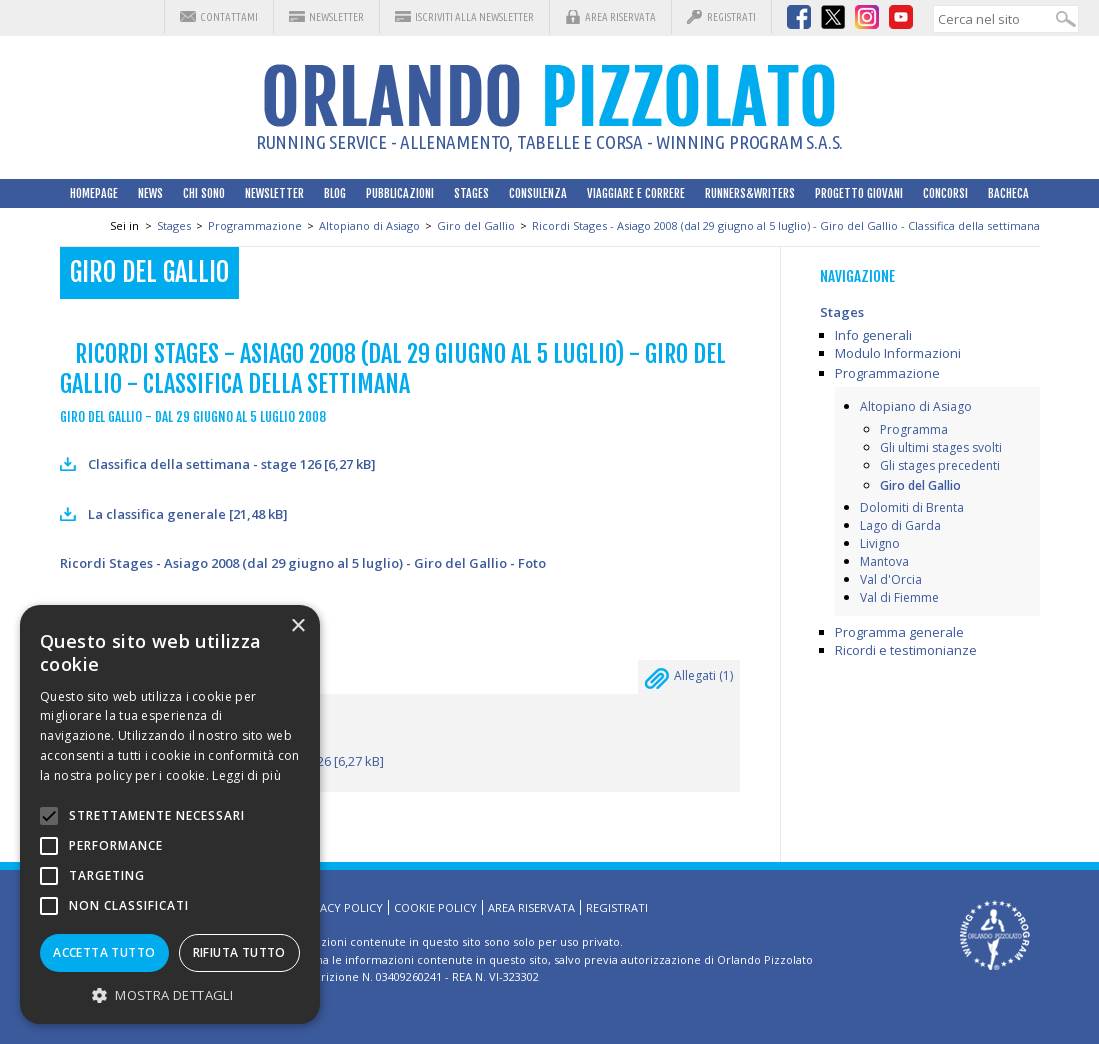 The image size is (1099, 1044). I want to click on Programma, so click(914, 429).